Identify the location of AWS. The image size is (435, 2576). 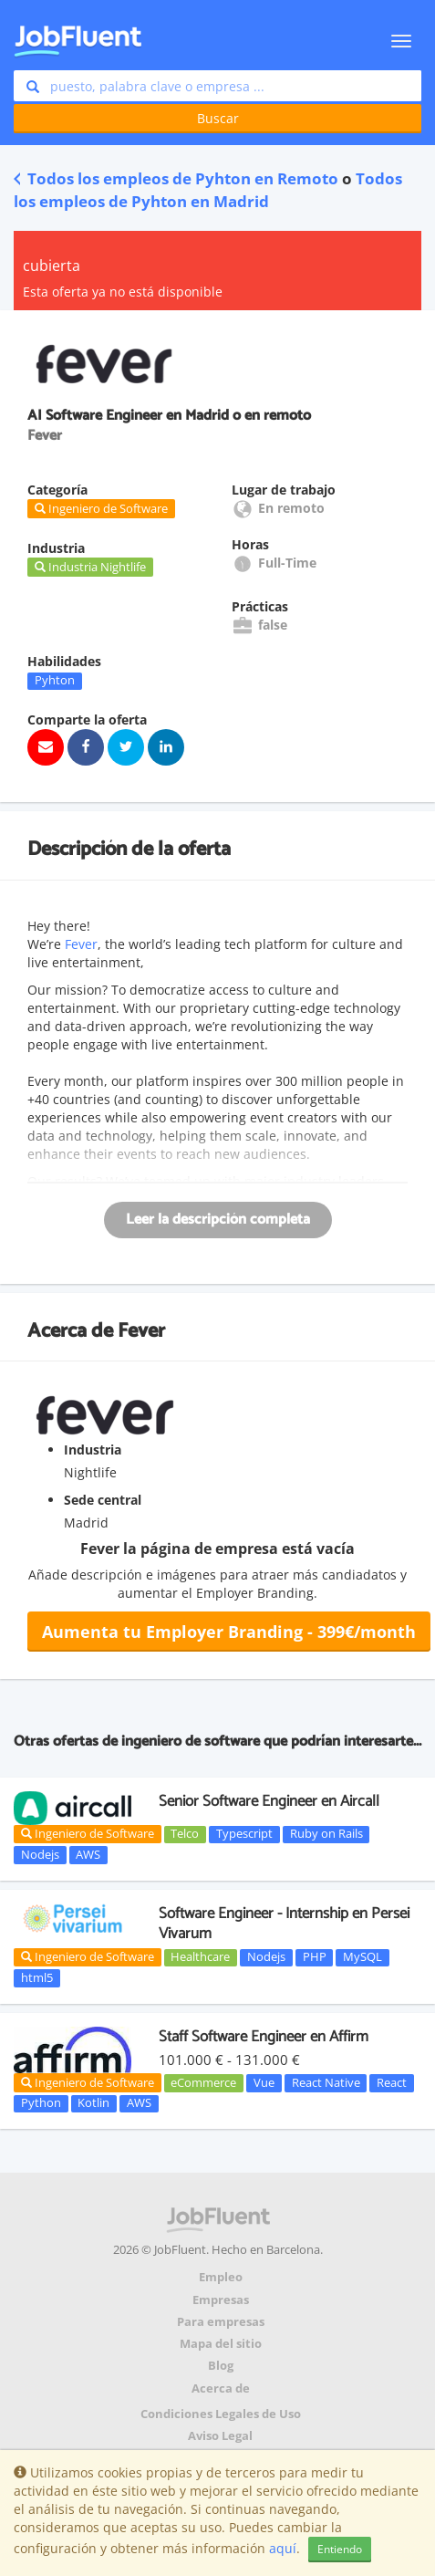
(88, 1854).